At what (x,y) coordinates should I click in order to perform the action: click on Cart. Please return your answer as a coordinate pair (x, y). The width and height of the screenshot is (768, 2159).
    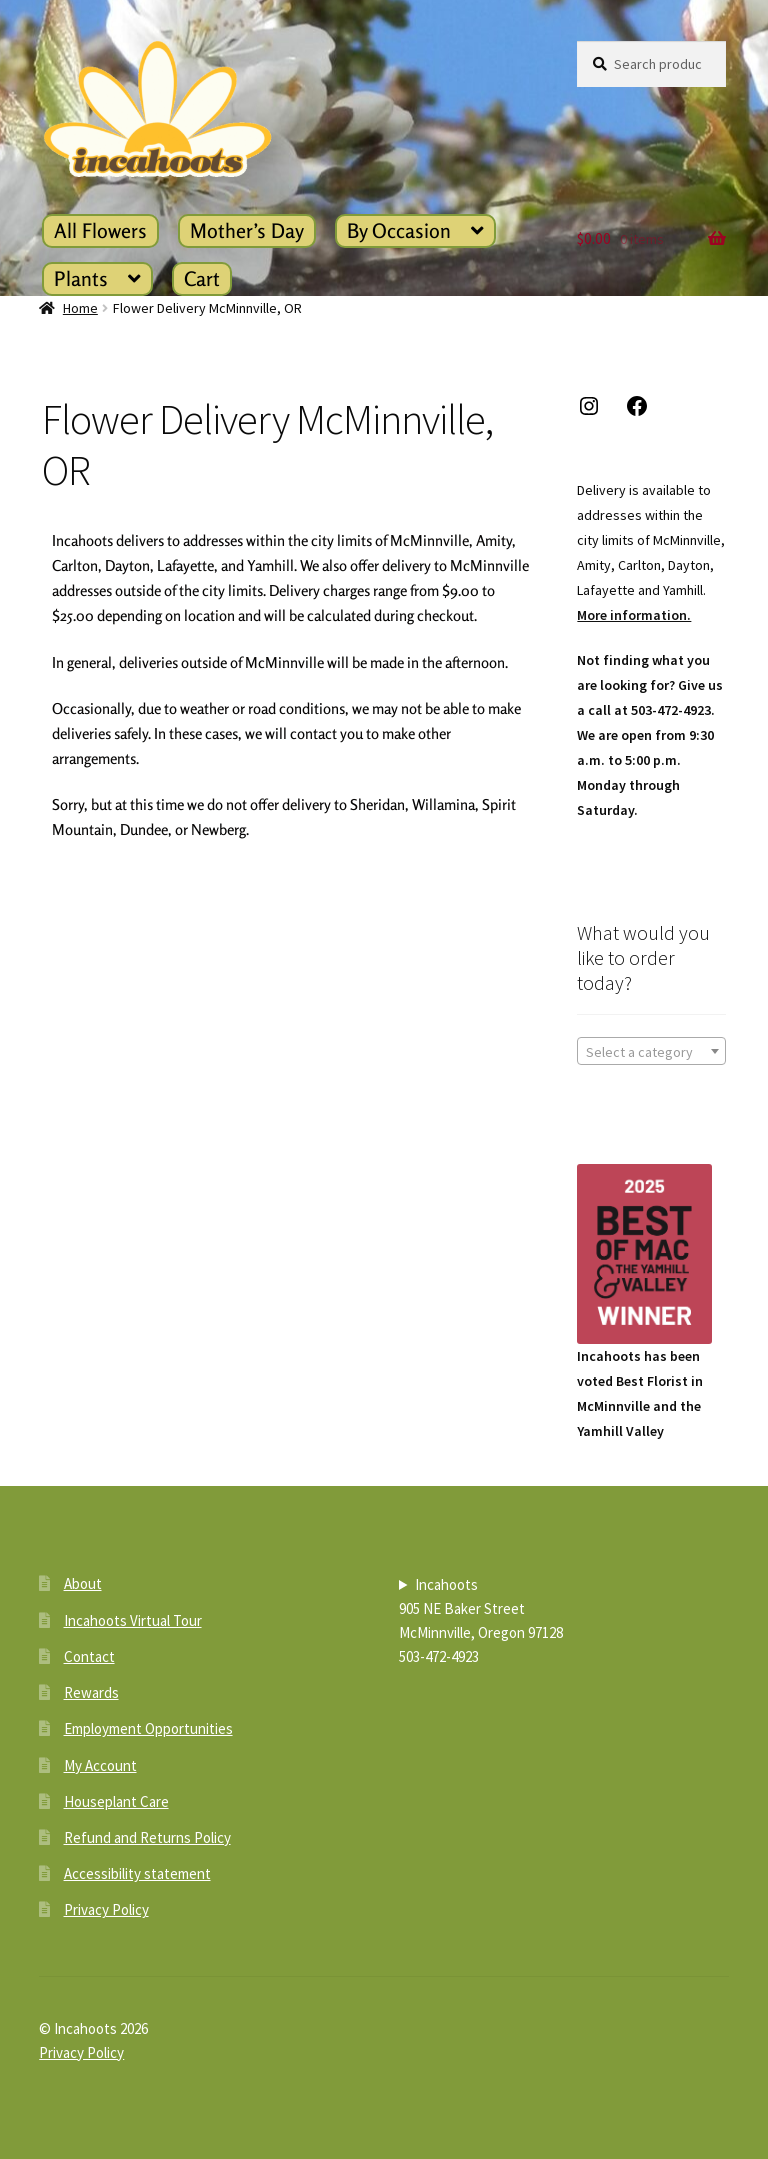
    Looking at the image, I should click on (202, 278).